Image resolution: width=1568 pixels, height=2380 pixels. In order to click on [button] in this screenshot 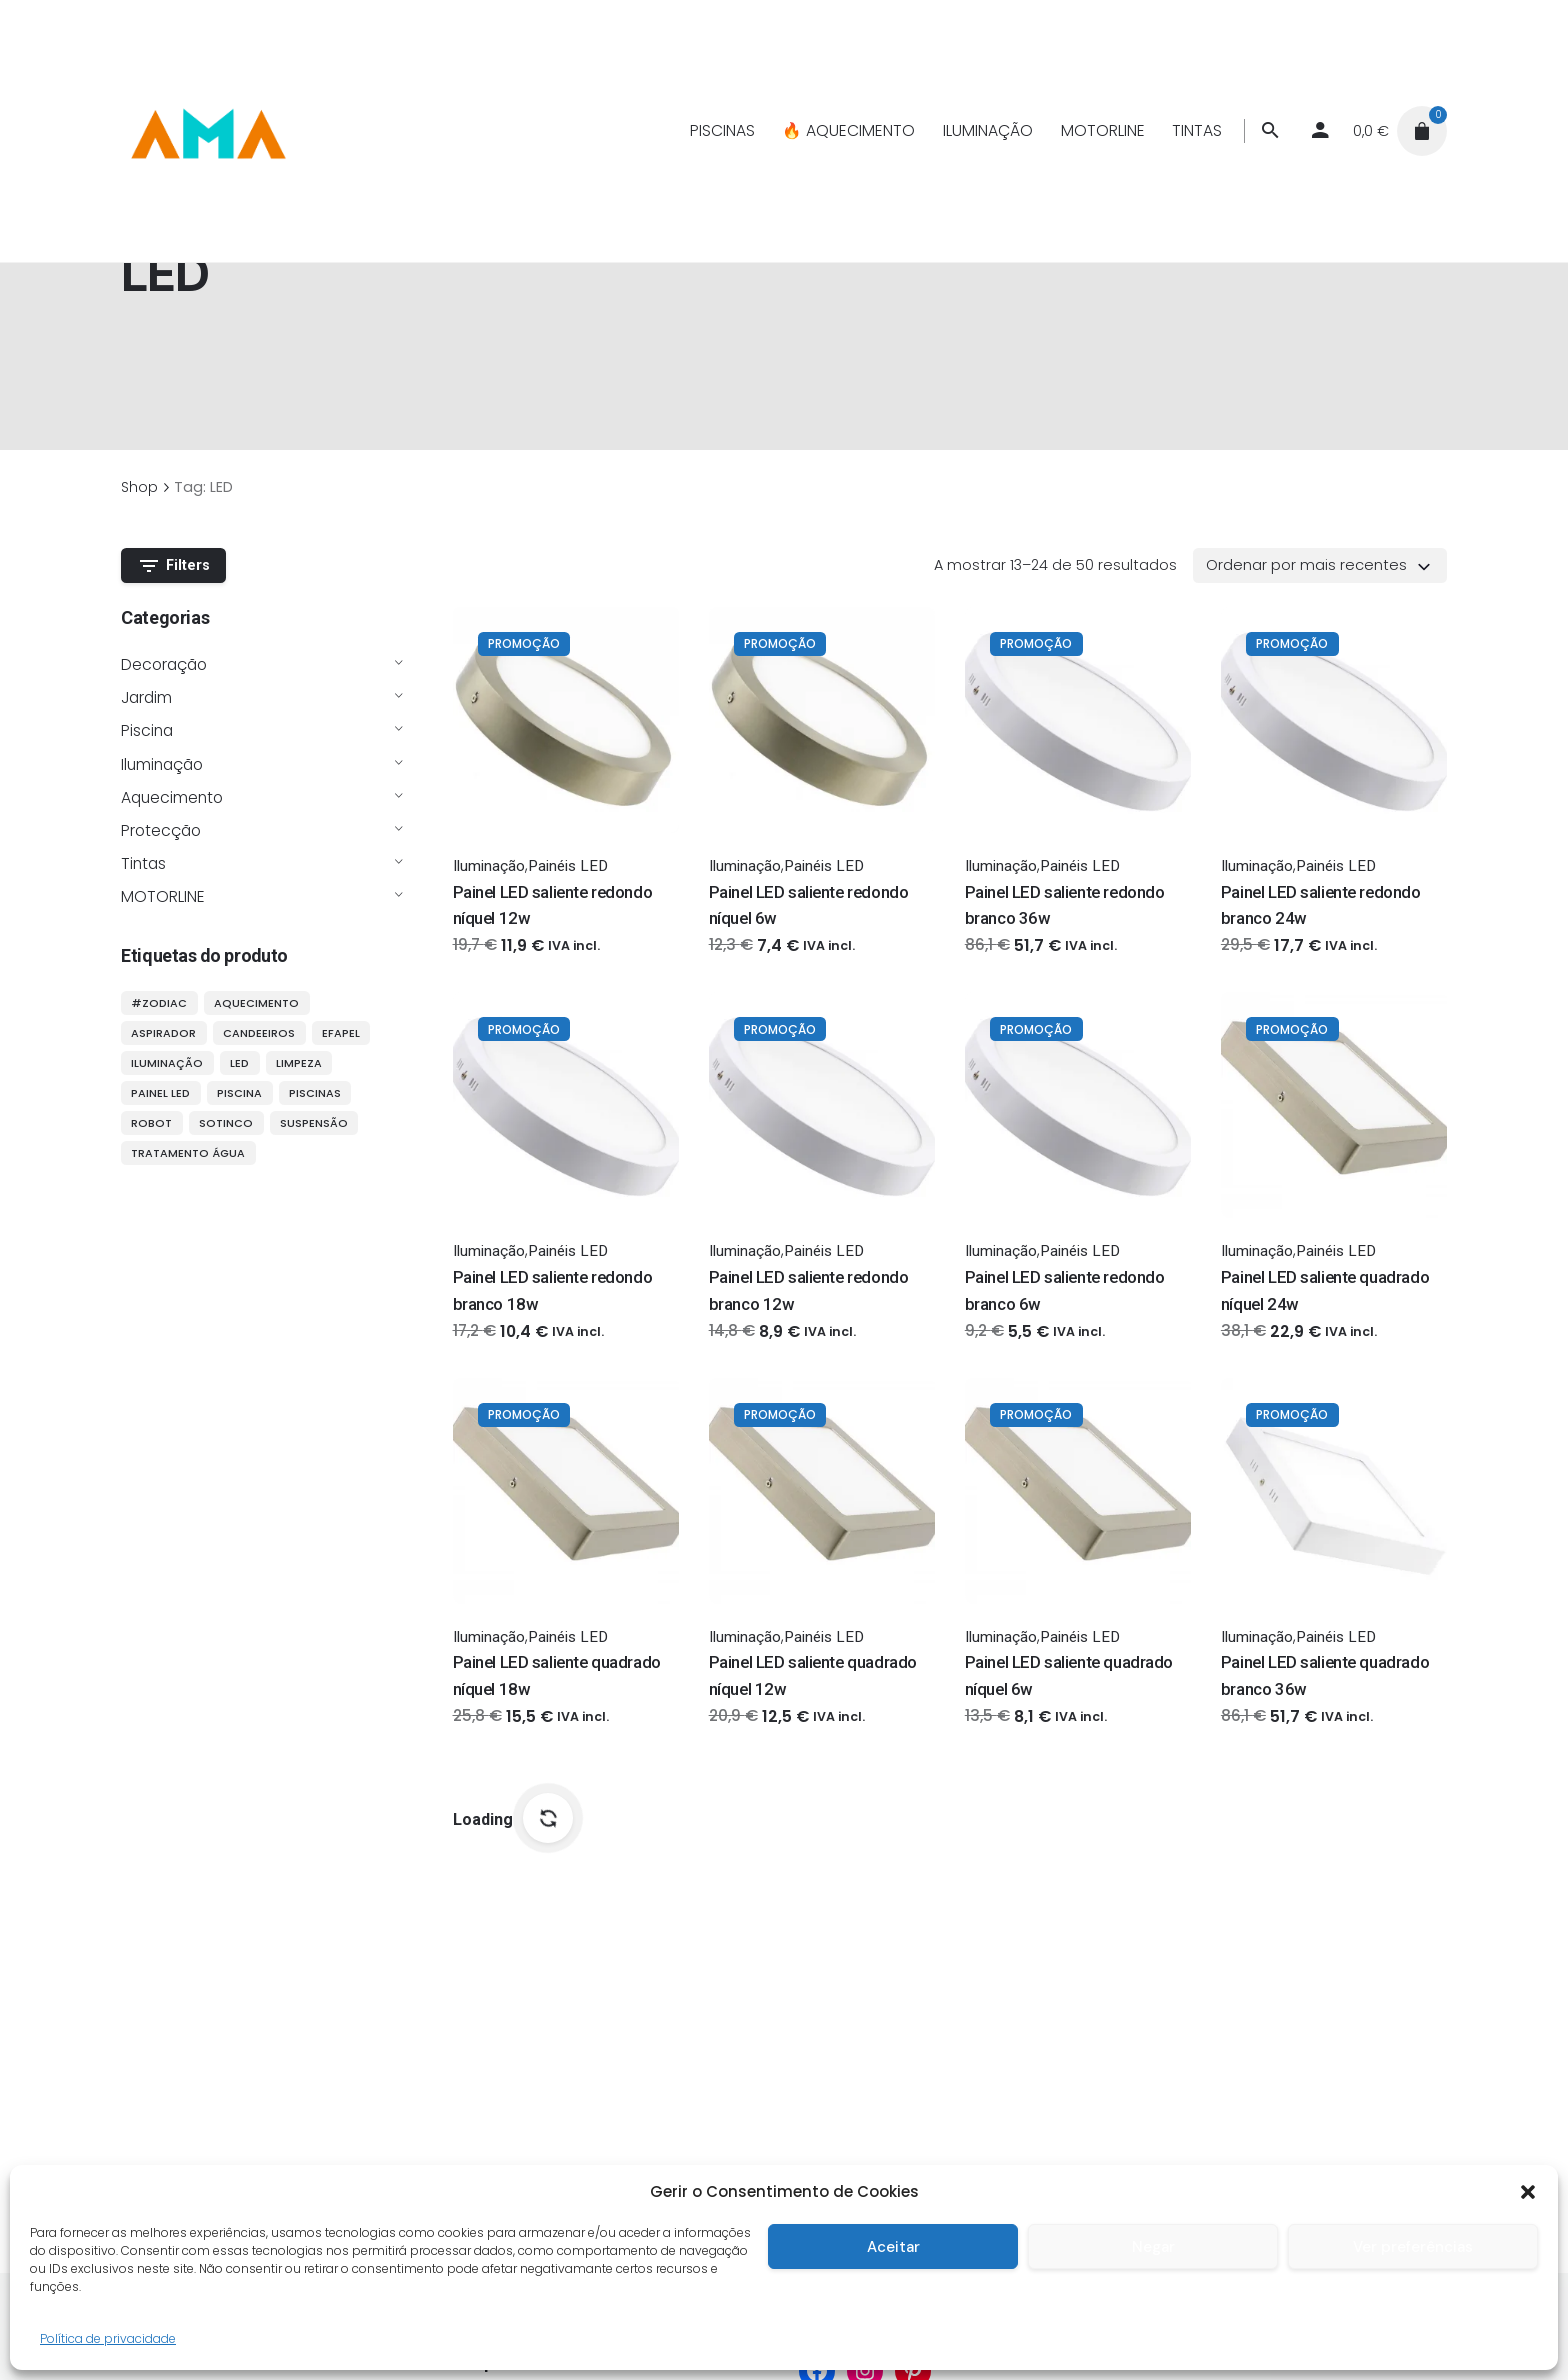, I will do `click(1528, 2192)`.